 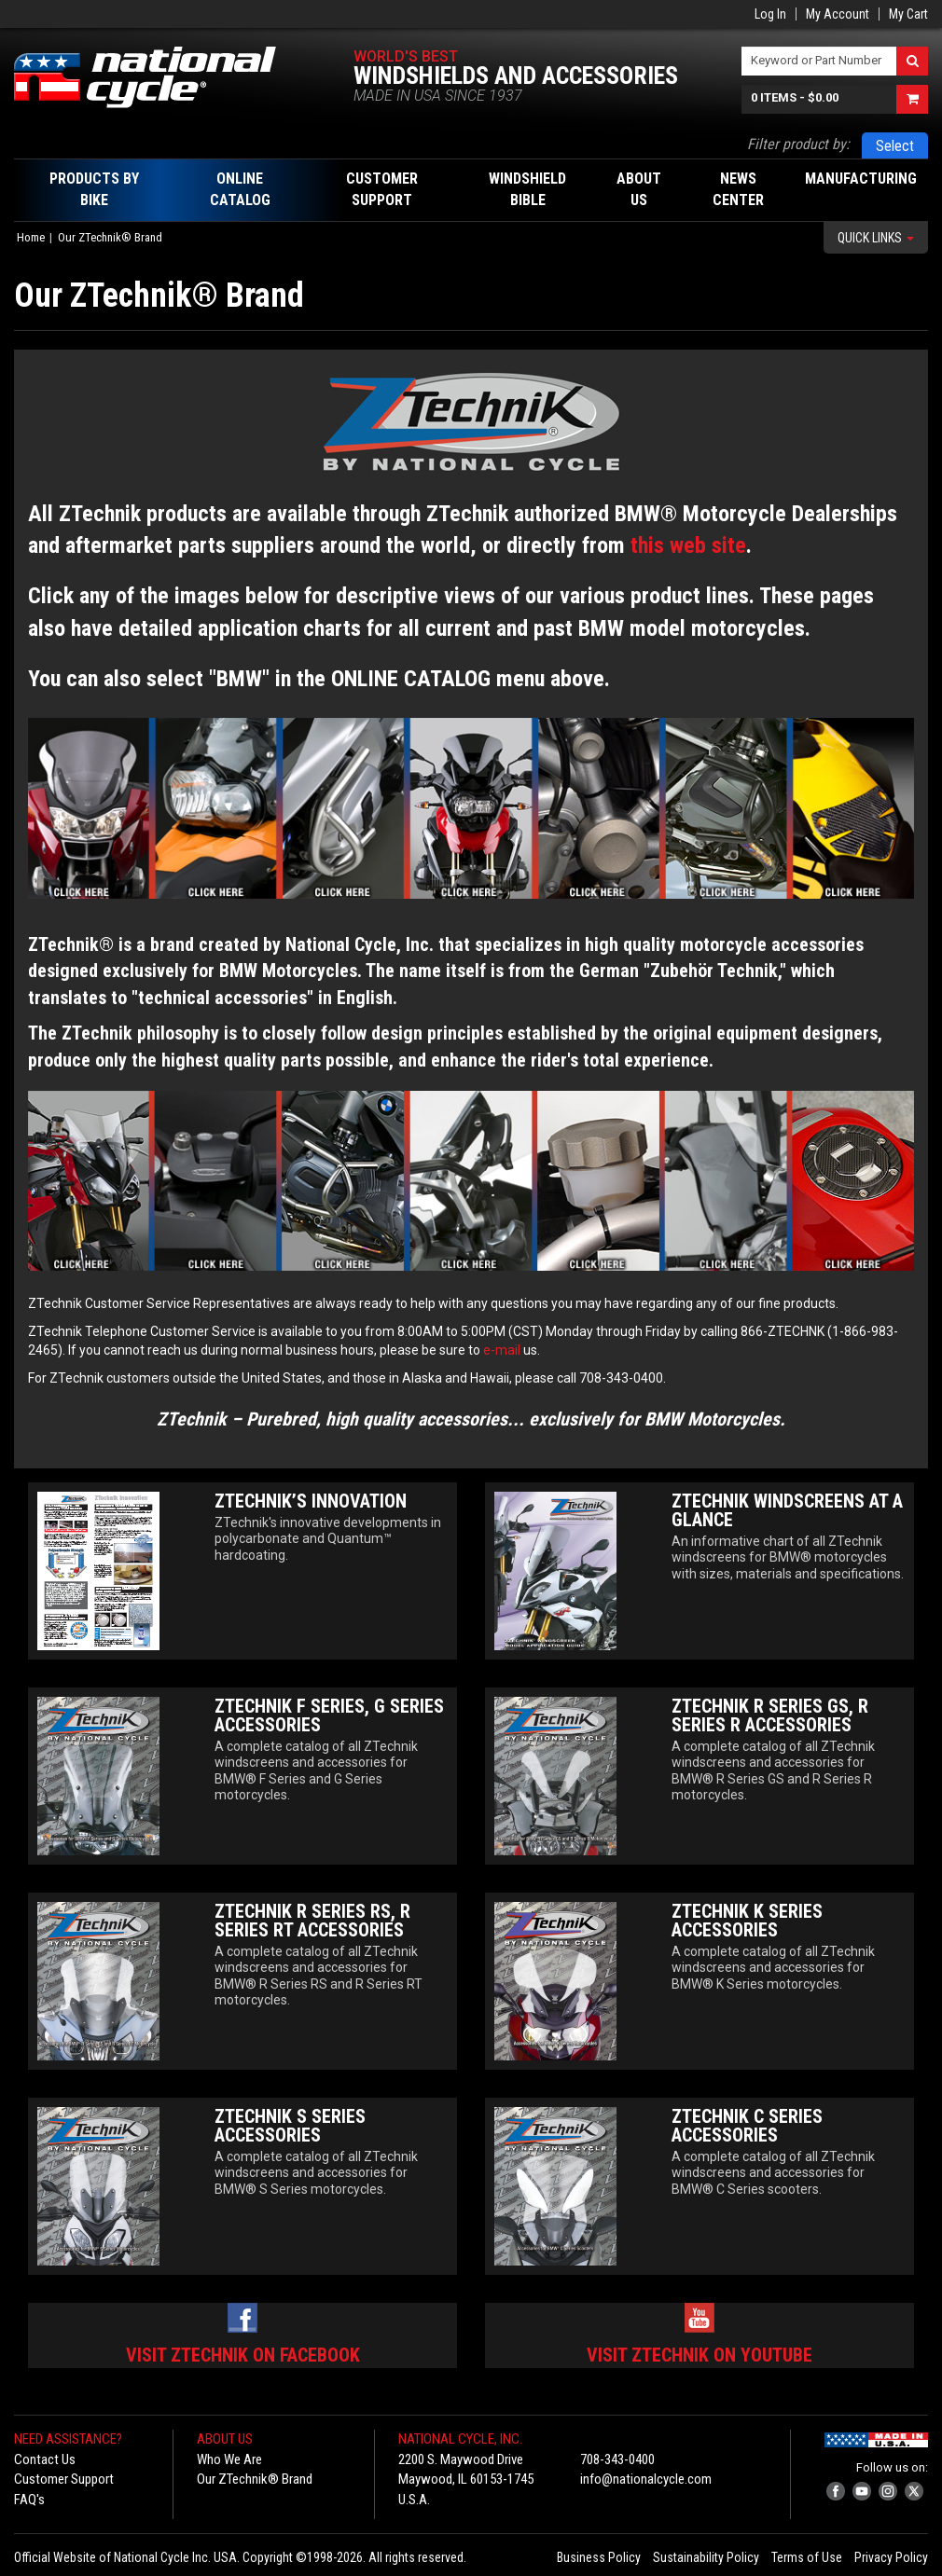 I want to click on Contact Us, so click(x=45, y=2459).